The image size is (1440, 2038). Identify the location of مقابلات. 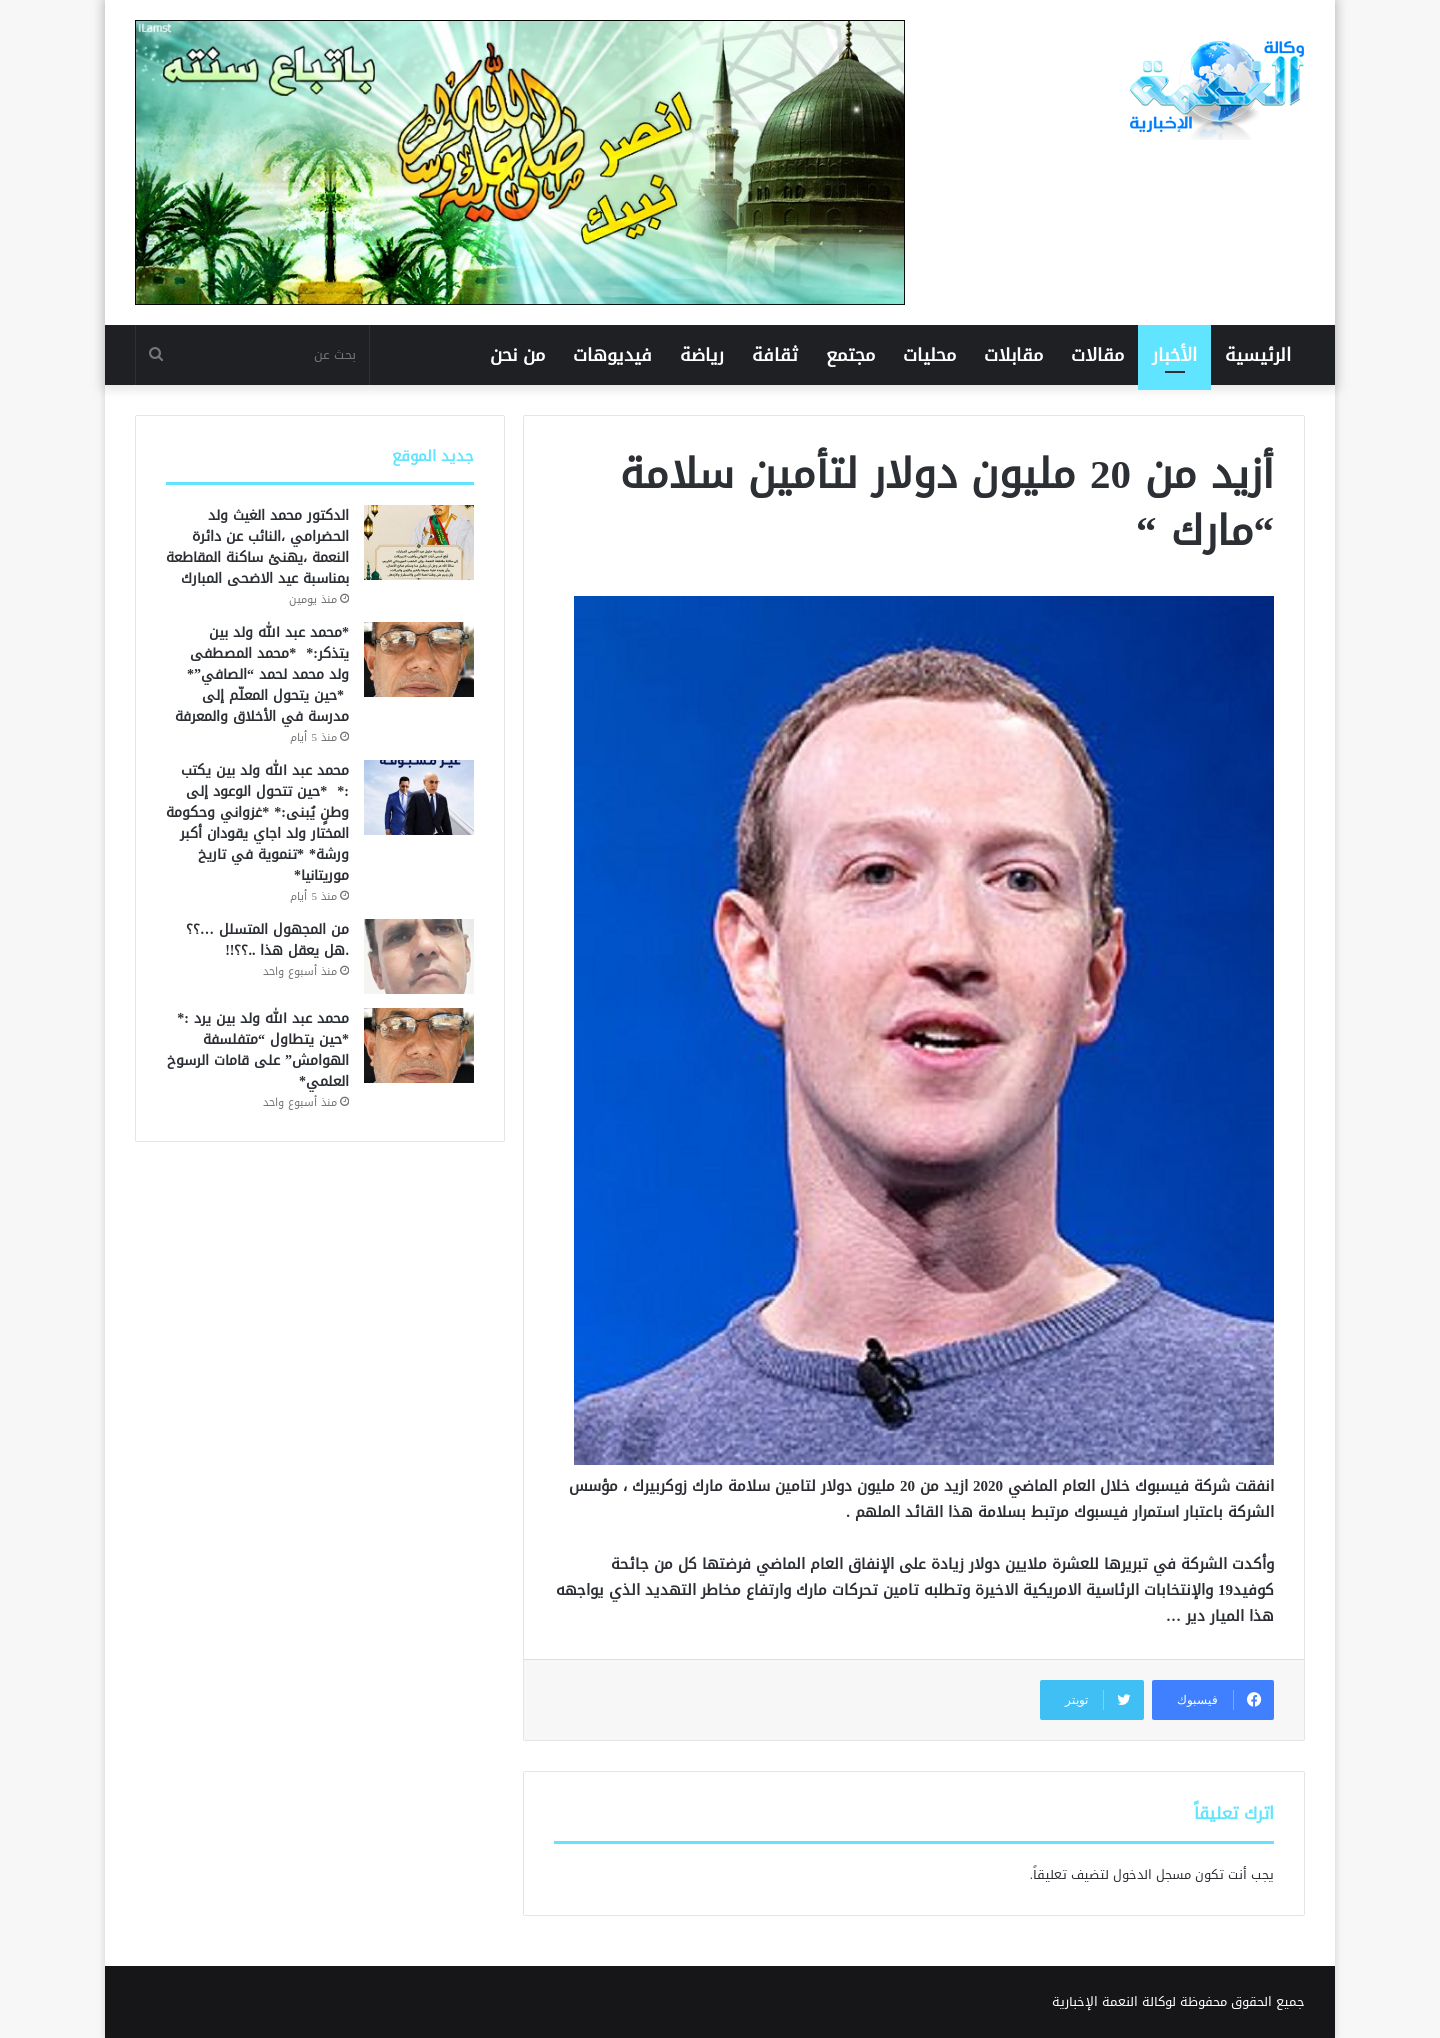
(1013, 355).